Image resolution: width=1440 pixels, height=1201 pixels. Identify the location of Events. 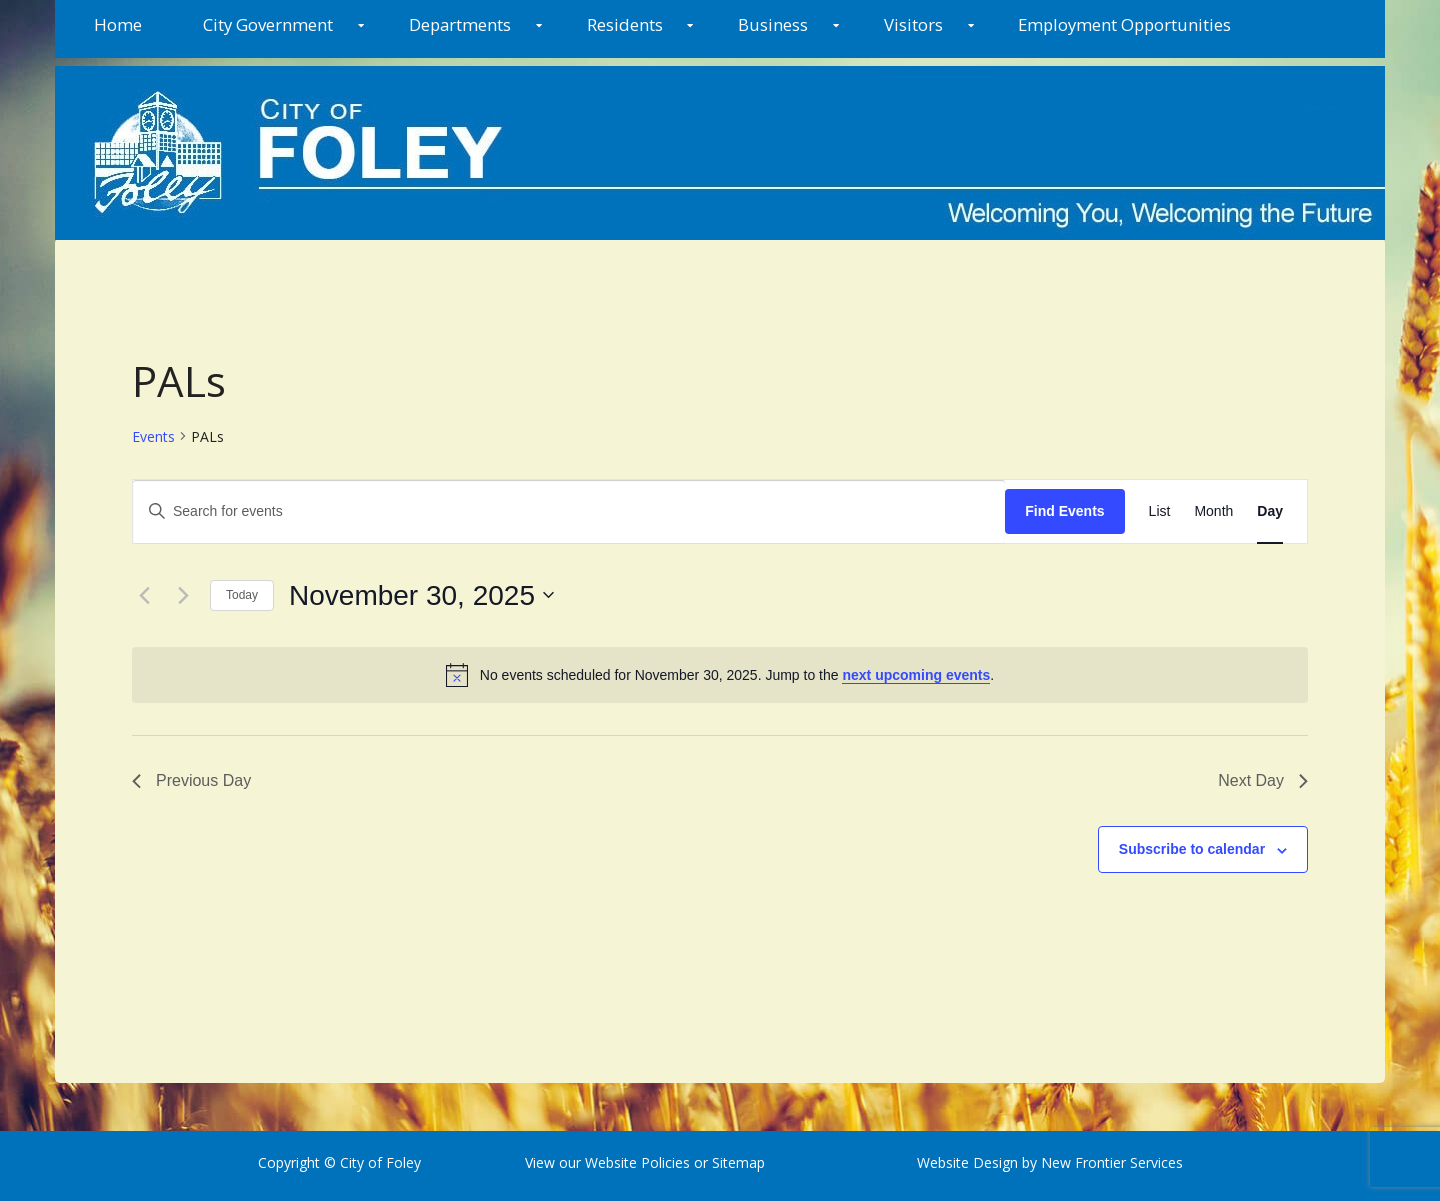
(153, 436).